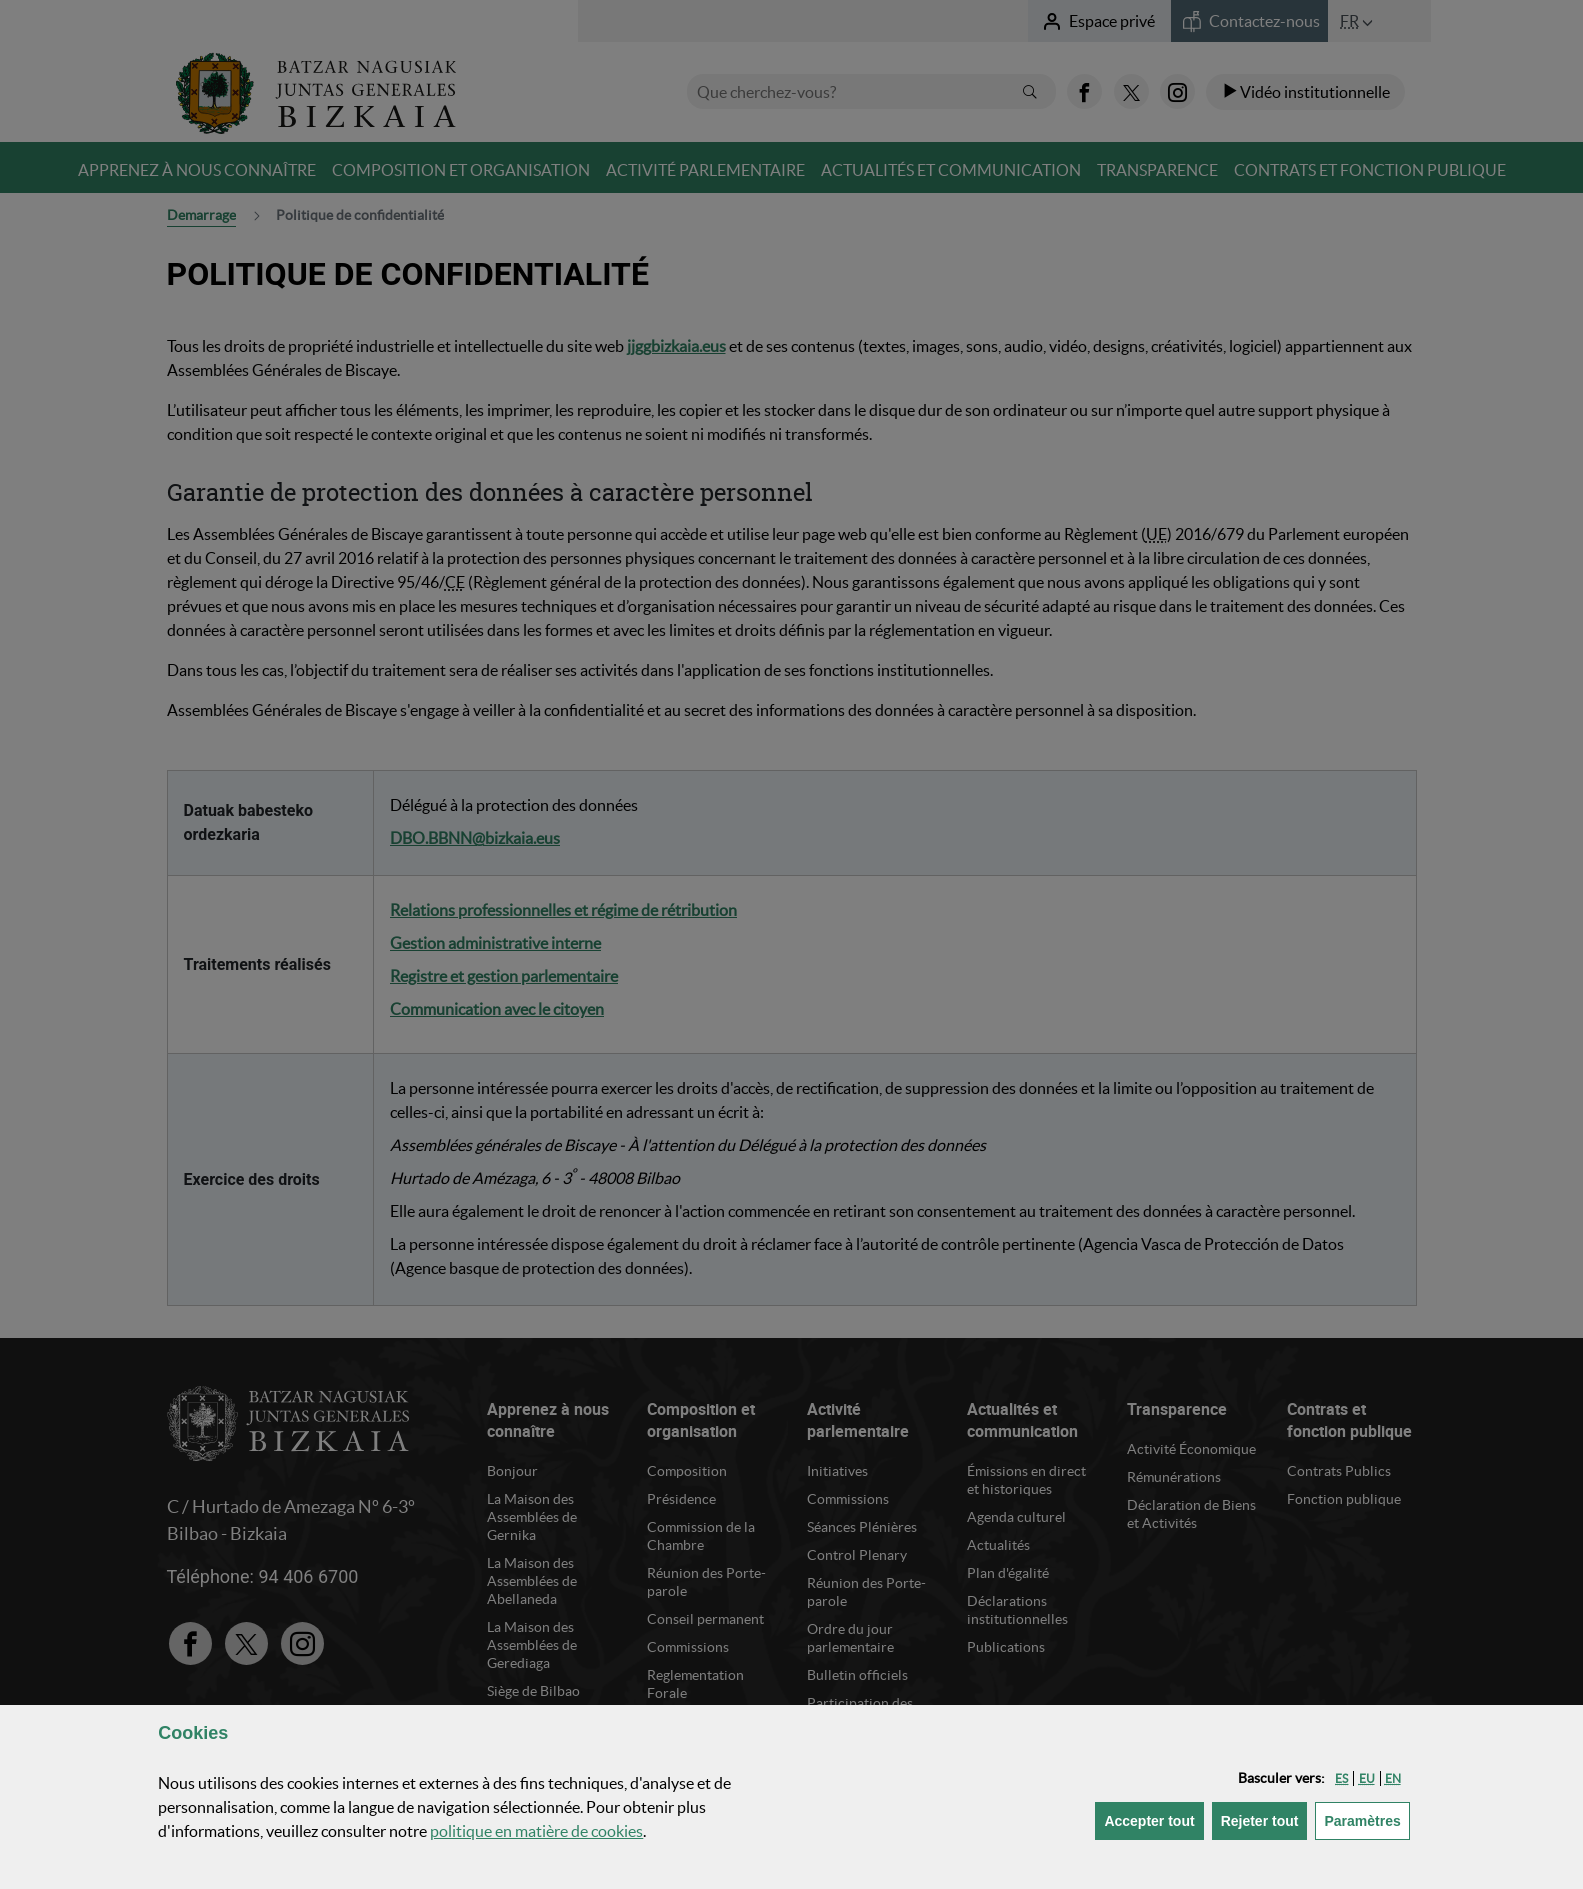 This screenshot has width=1583, height=1889. I want to click on [button], so click(1341, 1778).